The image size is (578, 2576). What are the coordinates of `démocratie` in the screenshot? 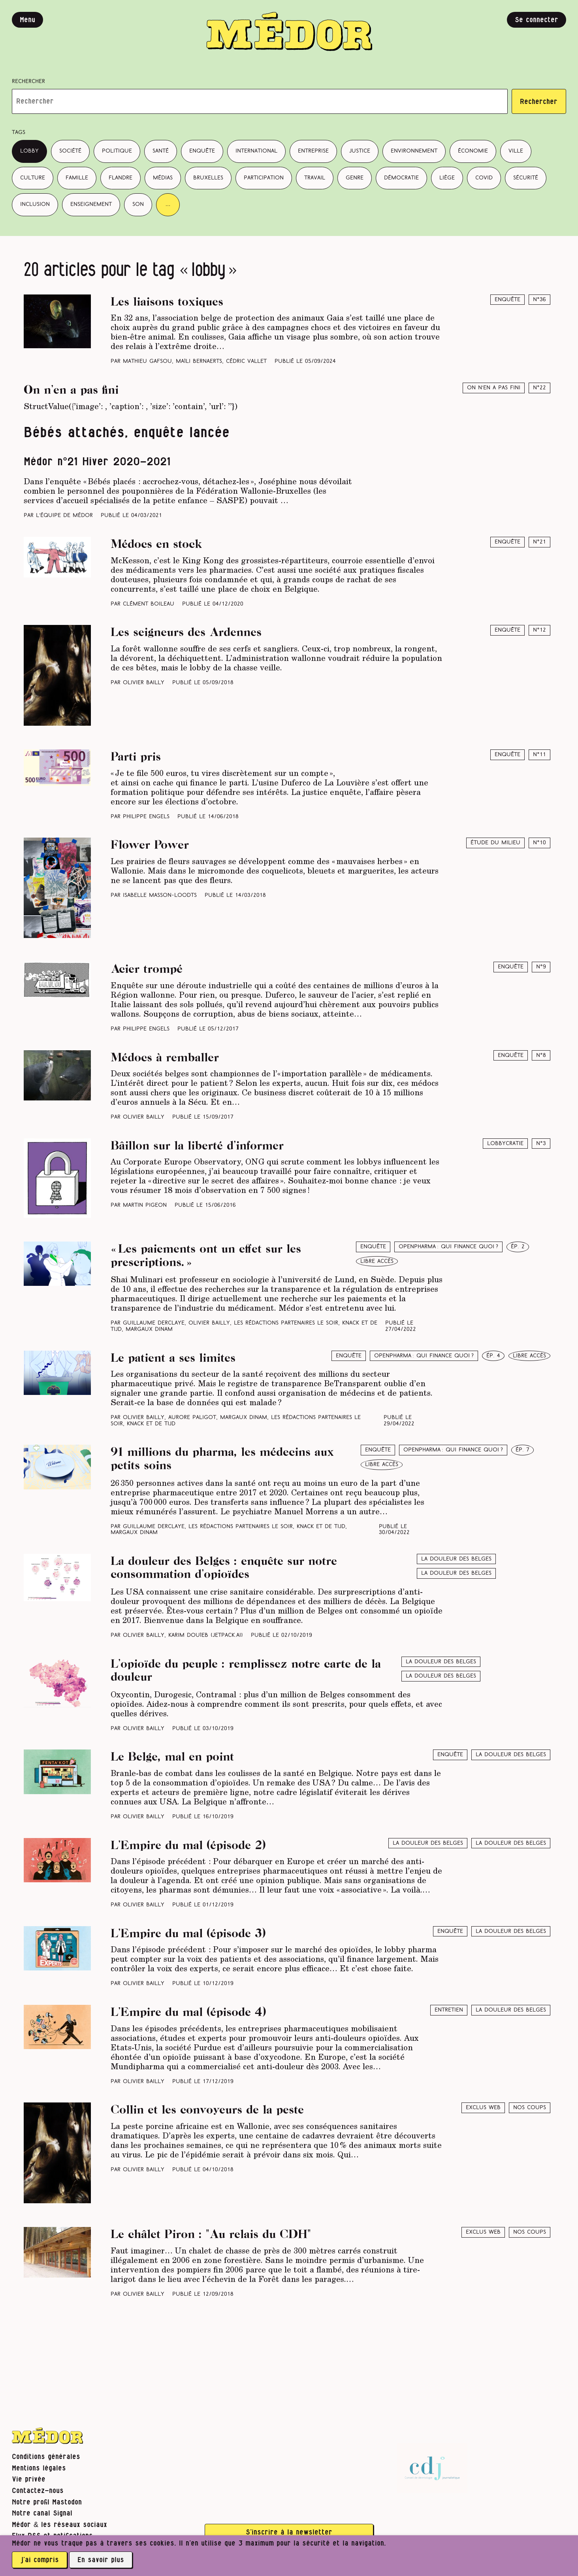 It's located at (401, 178).